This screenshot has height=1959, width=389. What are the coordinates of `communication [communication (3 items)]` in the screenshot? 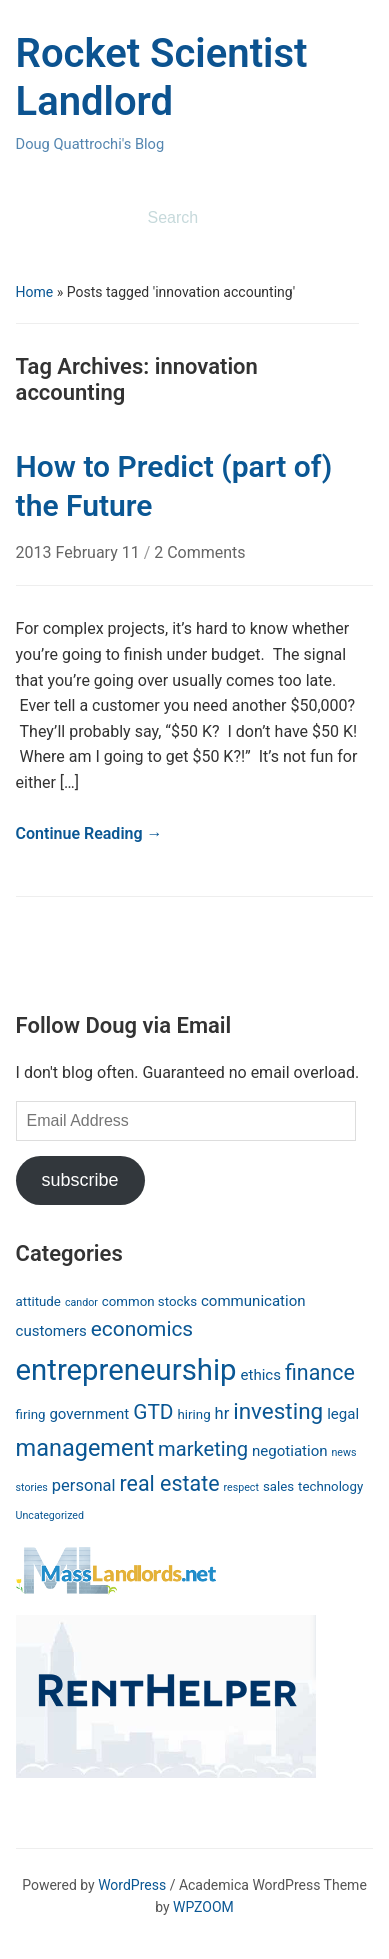 It's located at (253, 1301).